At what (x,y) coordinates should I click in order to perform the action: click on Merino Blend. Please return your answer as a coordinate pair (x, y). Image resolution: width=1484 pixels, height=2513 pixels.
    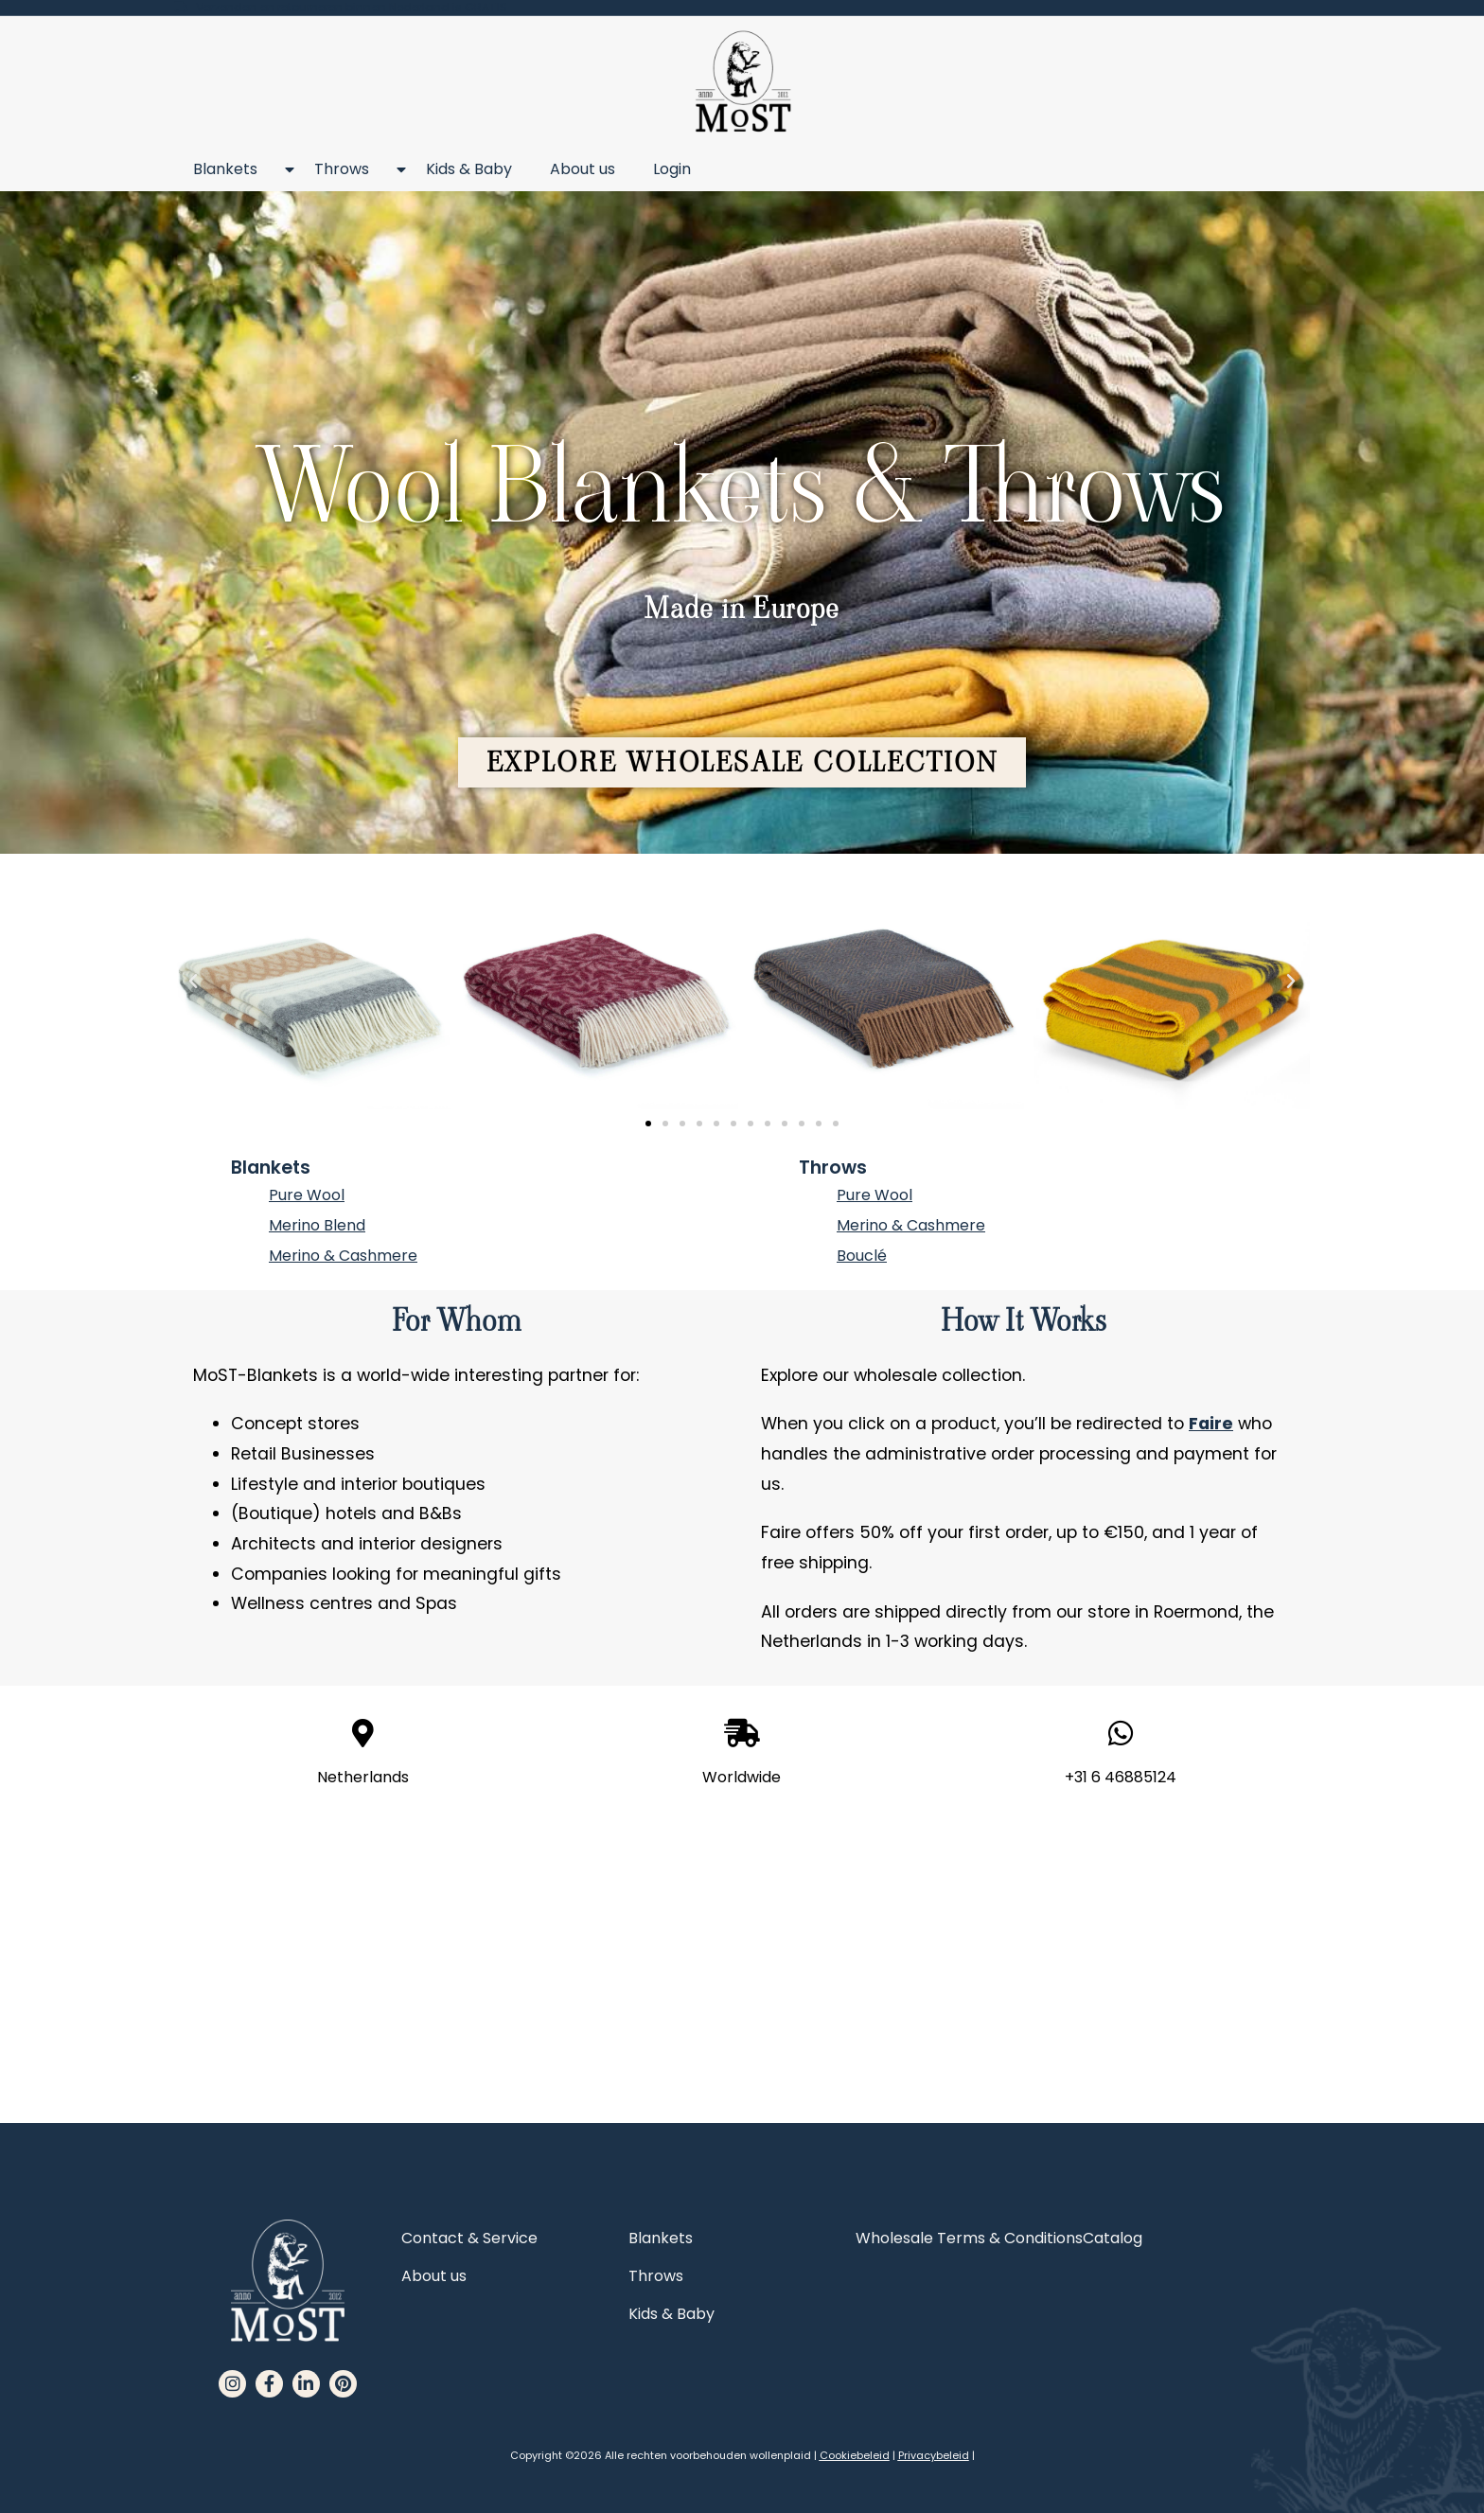
    Looking at the image, I should click on (317, 1225).